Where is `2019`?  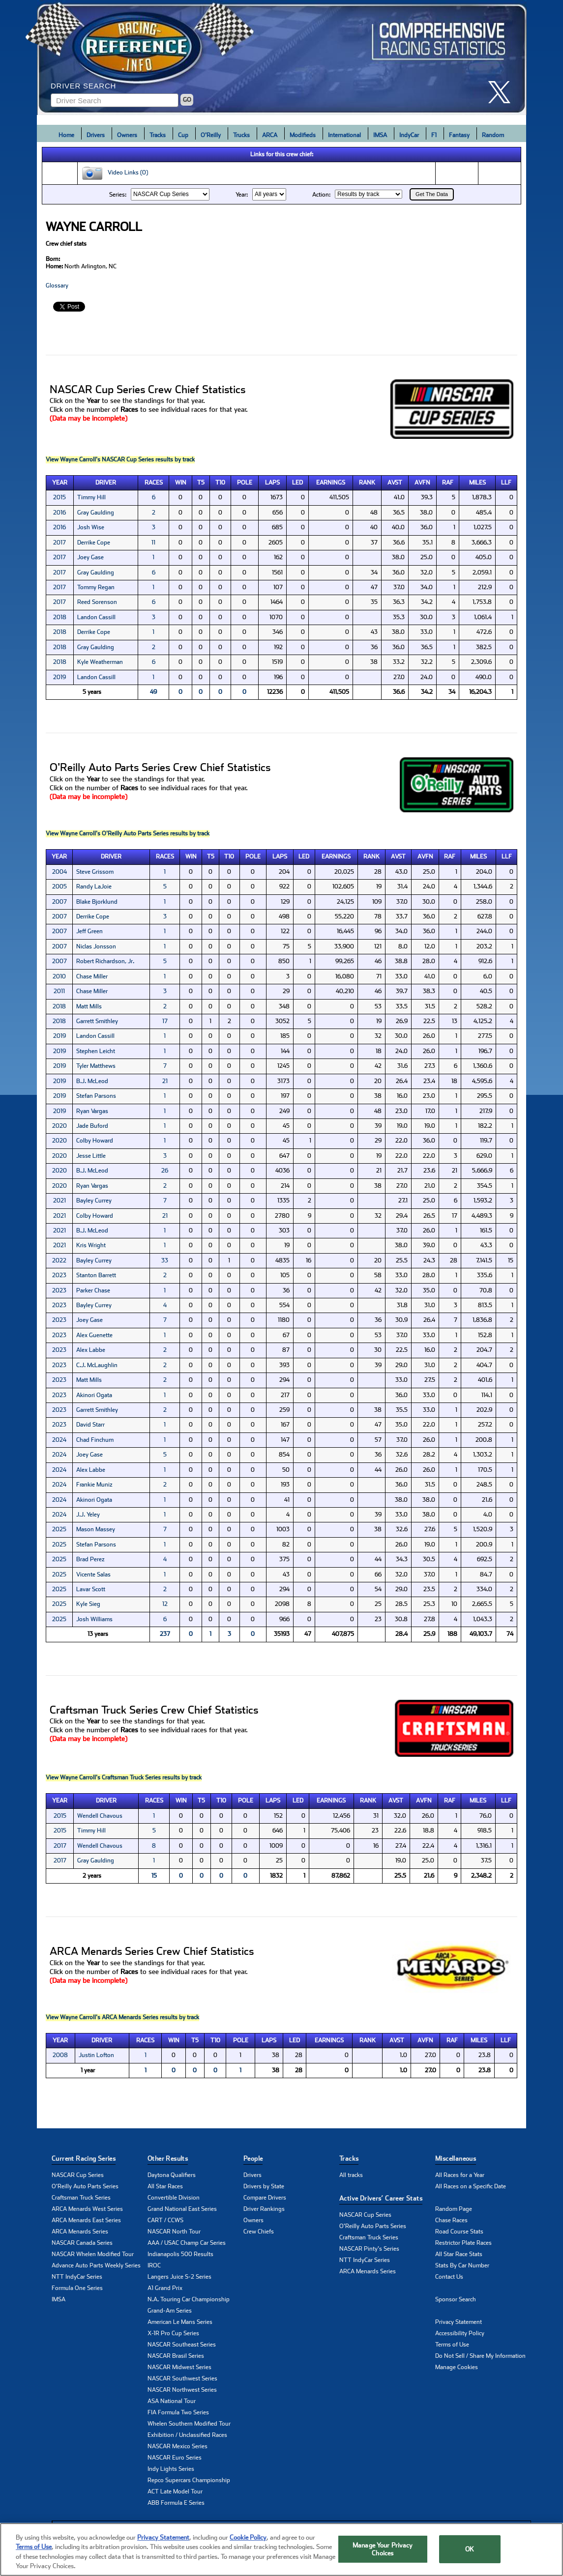 2019 is located at coordinates (59, 677).